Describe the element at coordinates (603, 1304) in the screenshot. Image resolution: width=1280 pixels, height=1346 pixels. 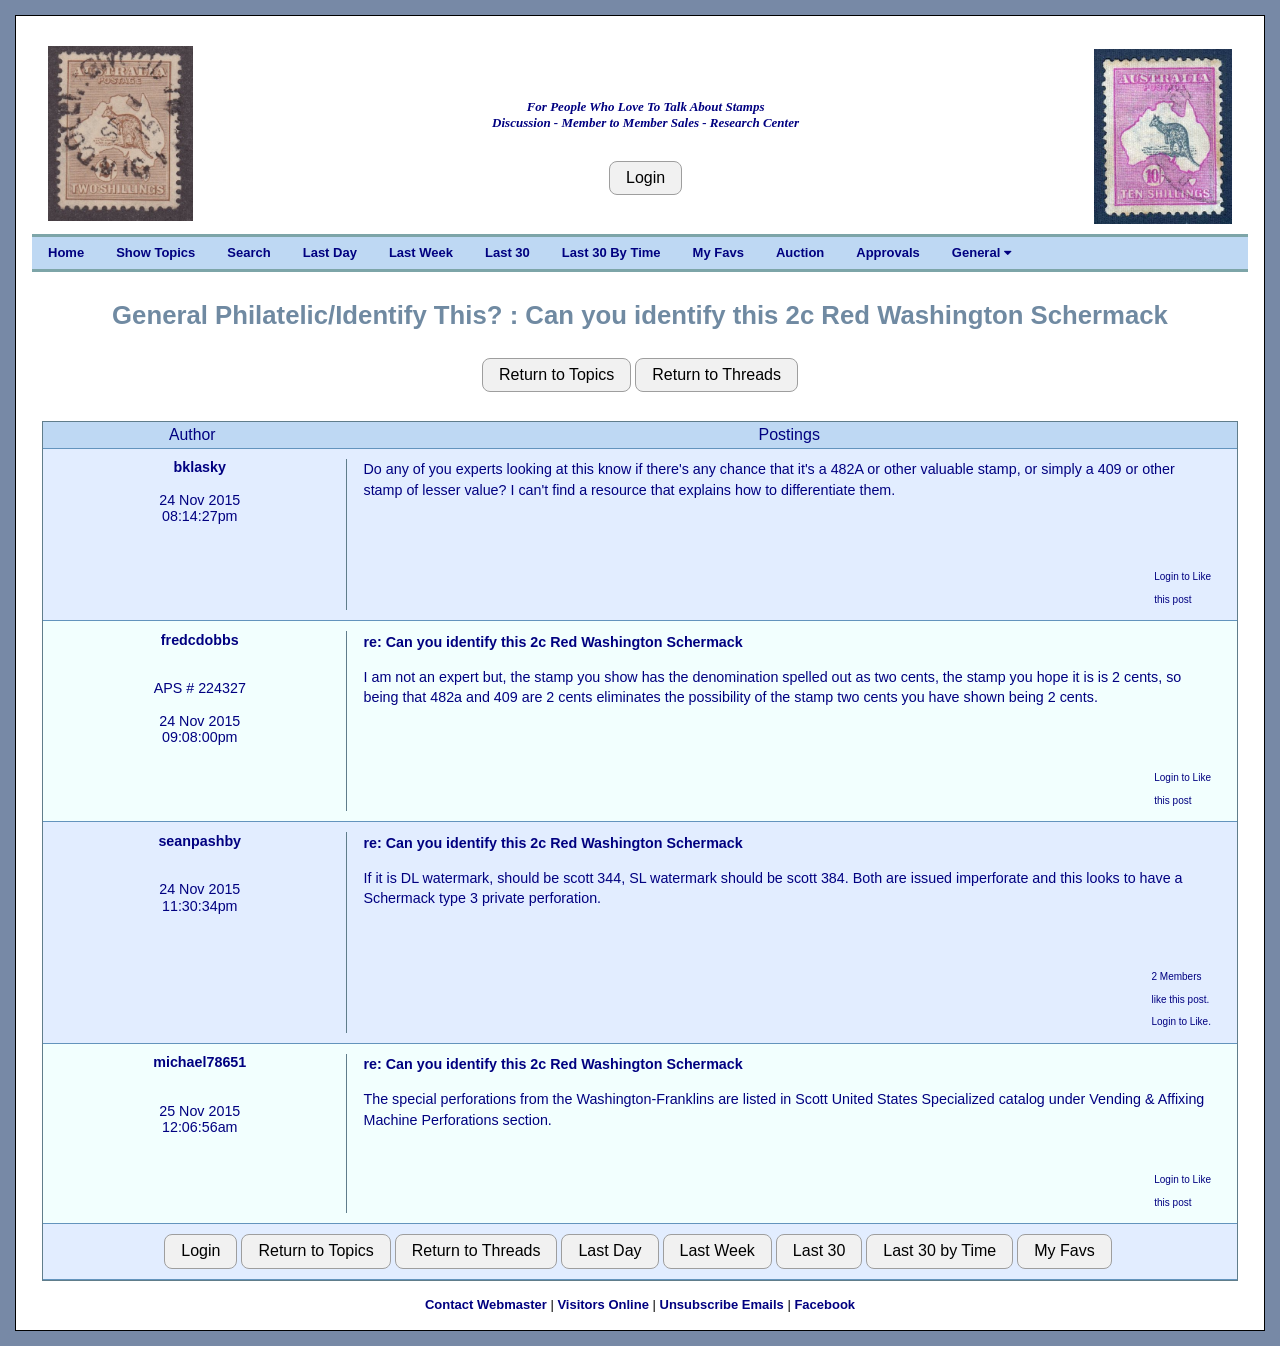
I see `Visitors Online` at that location.